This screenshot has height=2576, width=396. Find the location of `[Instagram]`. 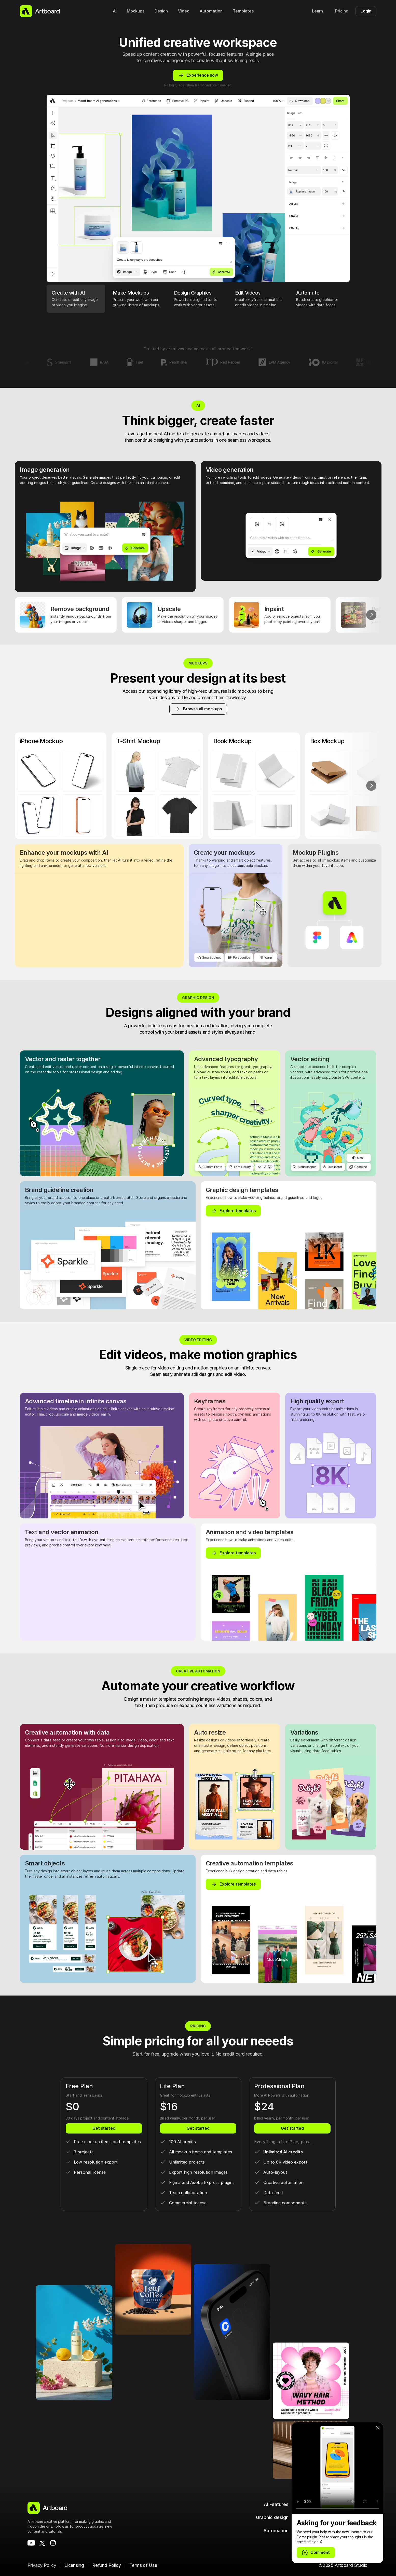

[Instagram] is located at coordinates (53, 2543).